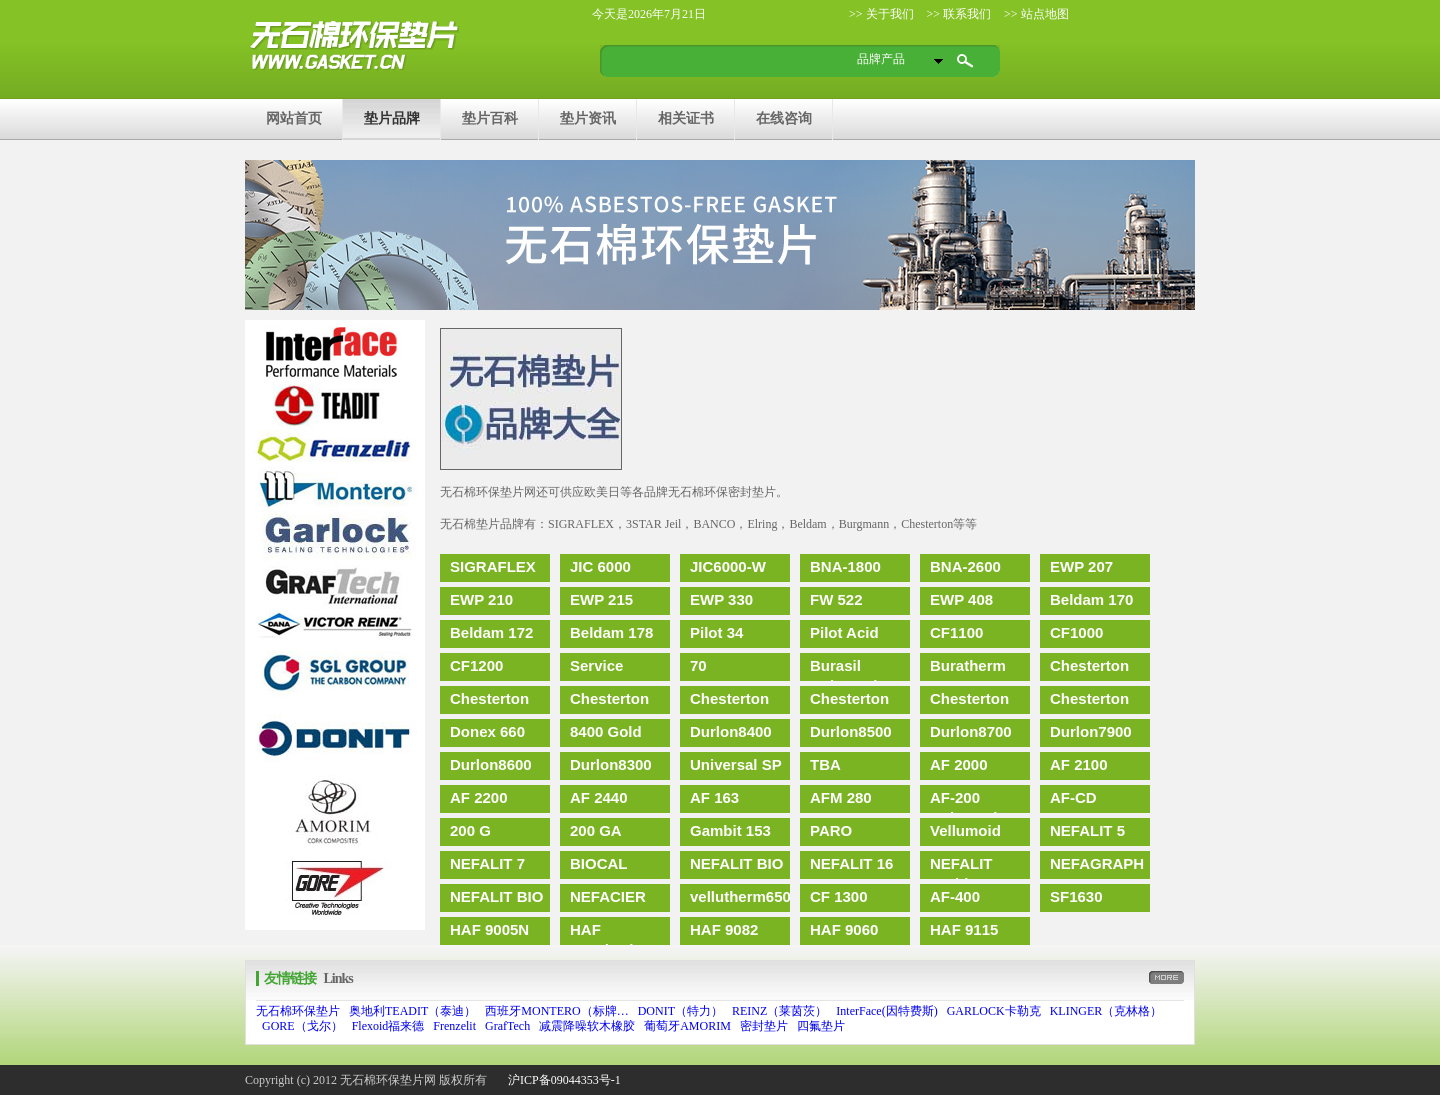 This screenshot has width=1440, height=1095. Describe the element at coordinates (844, 632) in the screenshot. I see `Pilot Acid` at that location.